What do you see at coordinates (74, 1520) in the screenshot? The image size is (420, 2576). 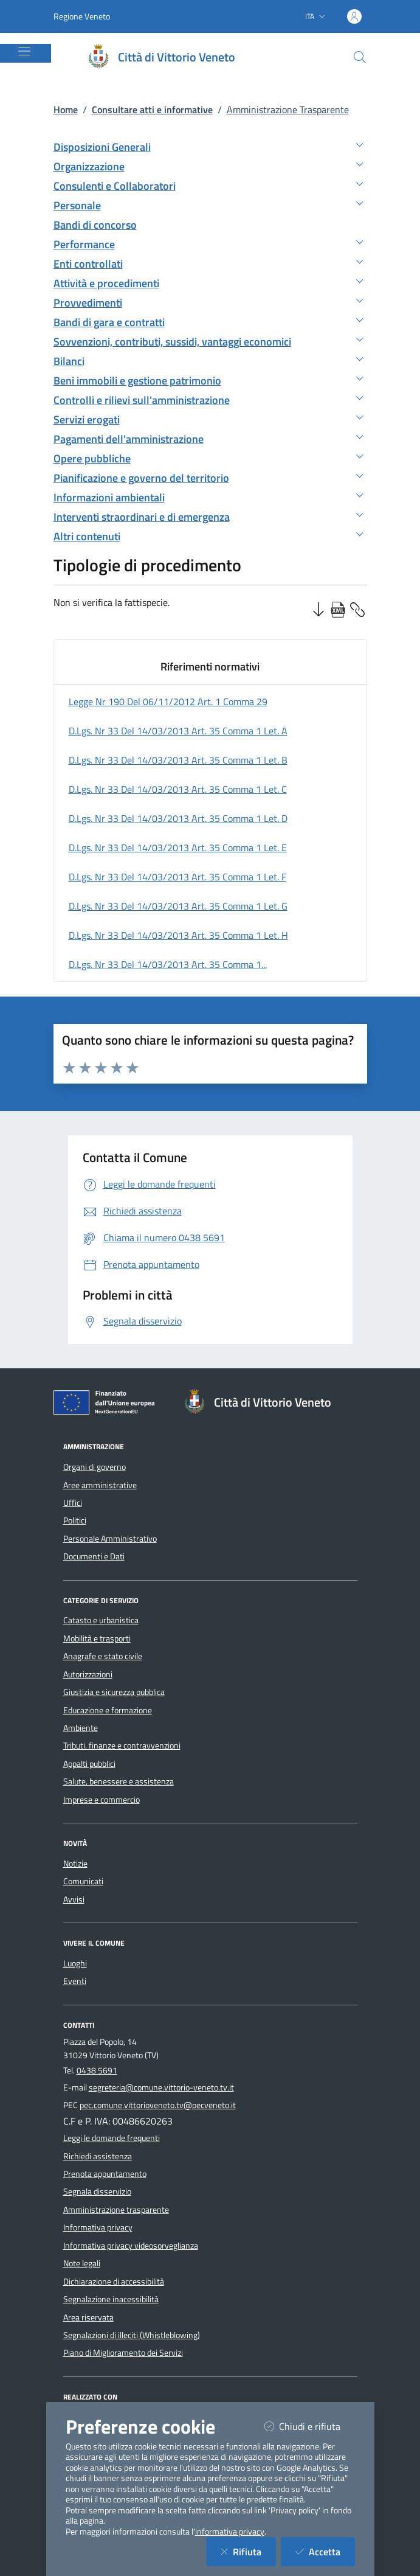 I see `Politici` at bounding box center [74, 1520].